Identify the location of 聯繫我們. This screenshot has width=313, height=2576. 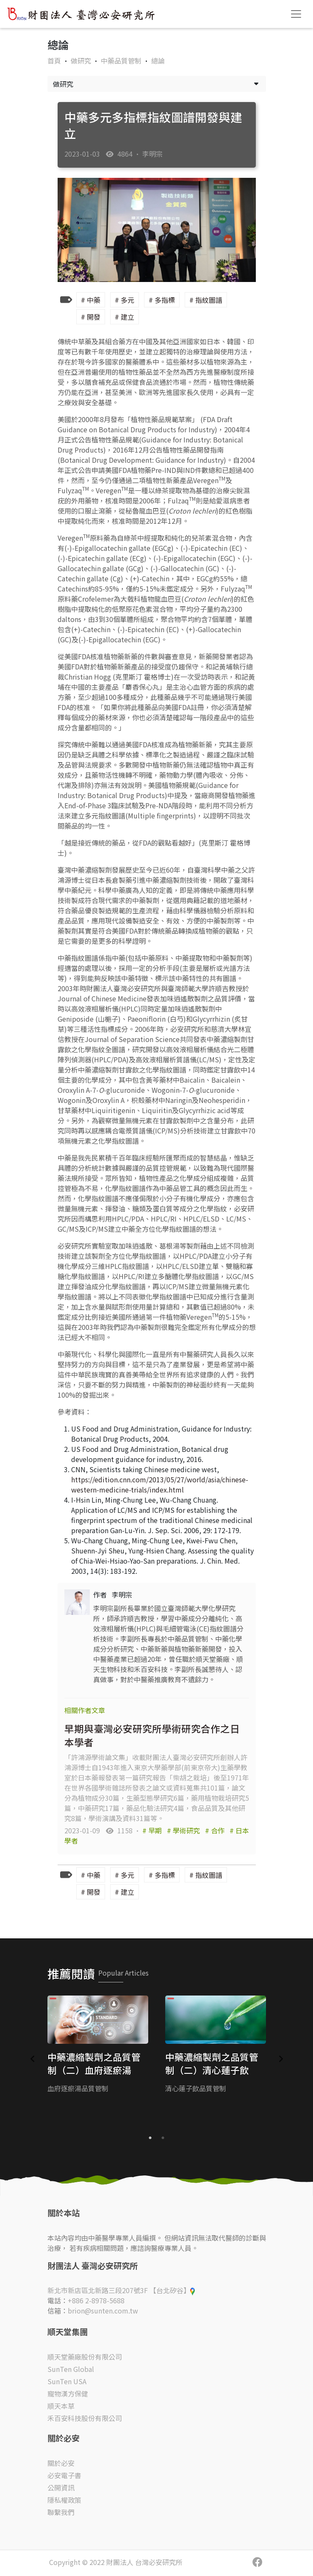
(61, 2512).